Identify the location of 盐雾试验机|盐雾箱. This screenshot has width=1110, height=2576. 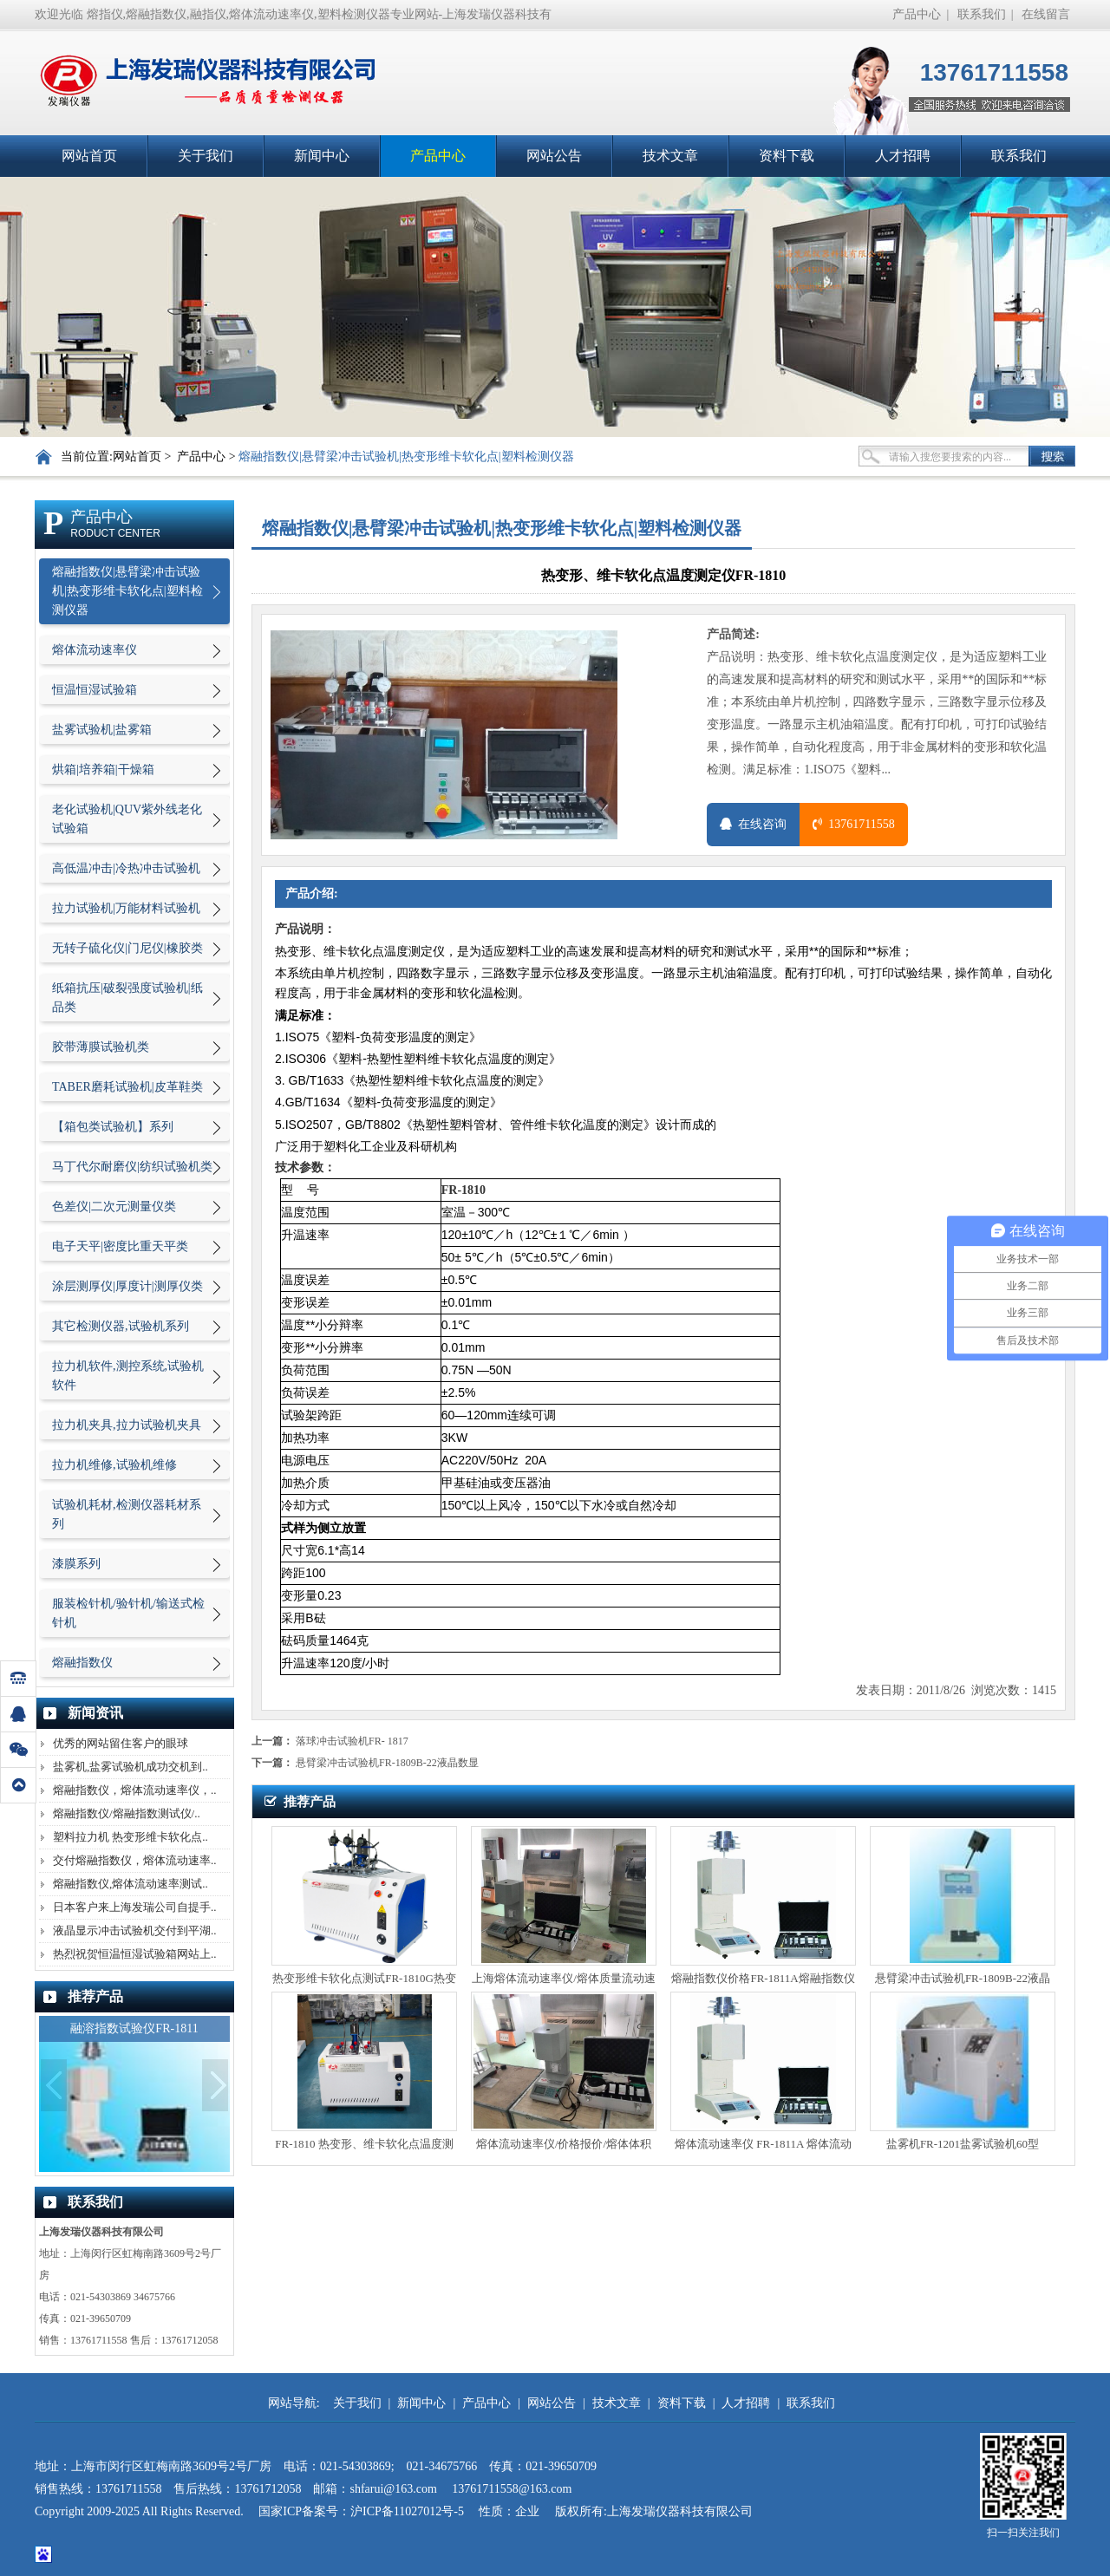
(102, 729).